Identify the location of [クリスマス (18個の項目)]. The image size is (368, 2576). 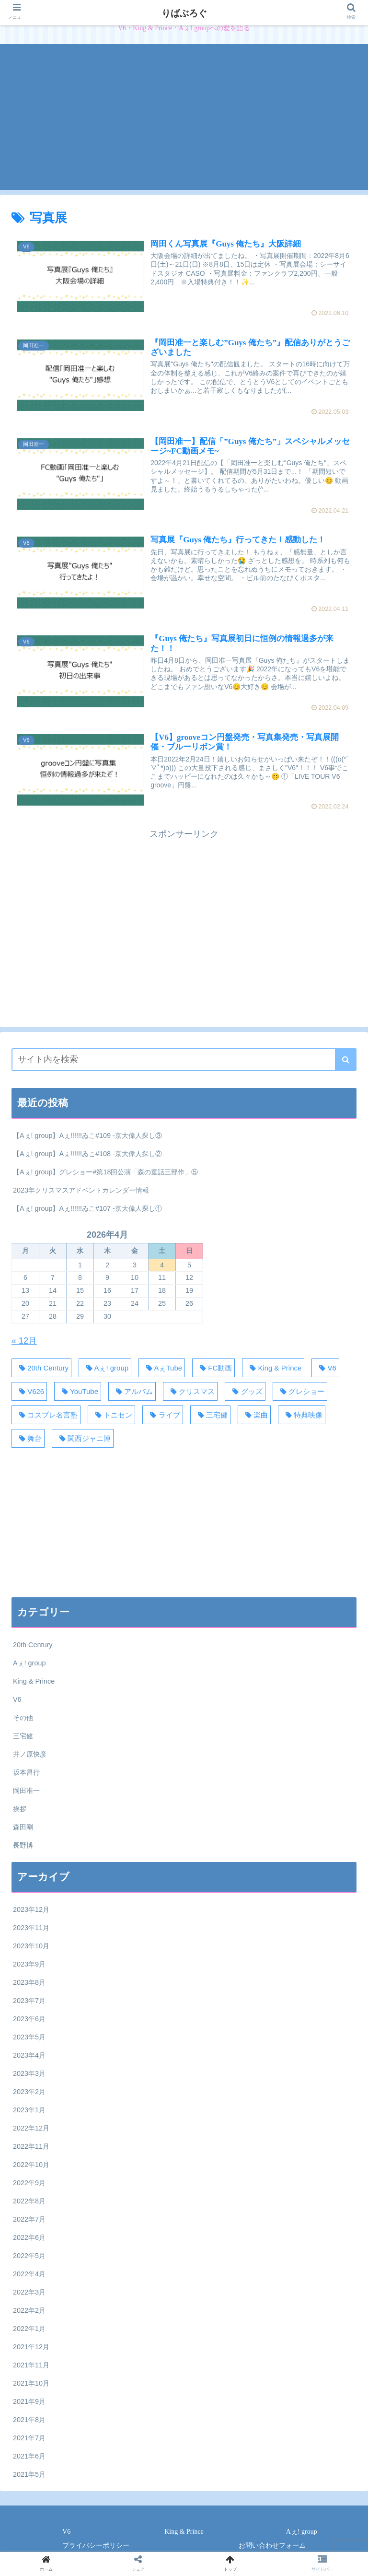
(190, 1391).